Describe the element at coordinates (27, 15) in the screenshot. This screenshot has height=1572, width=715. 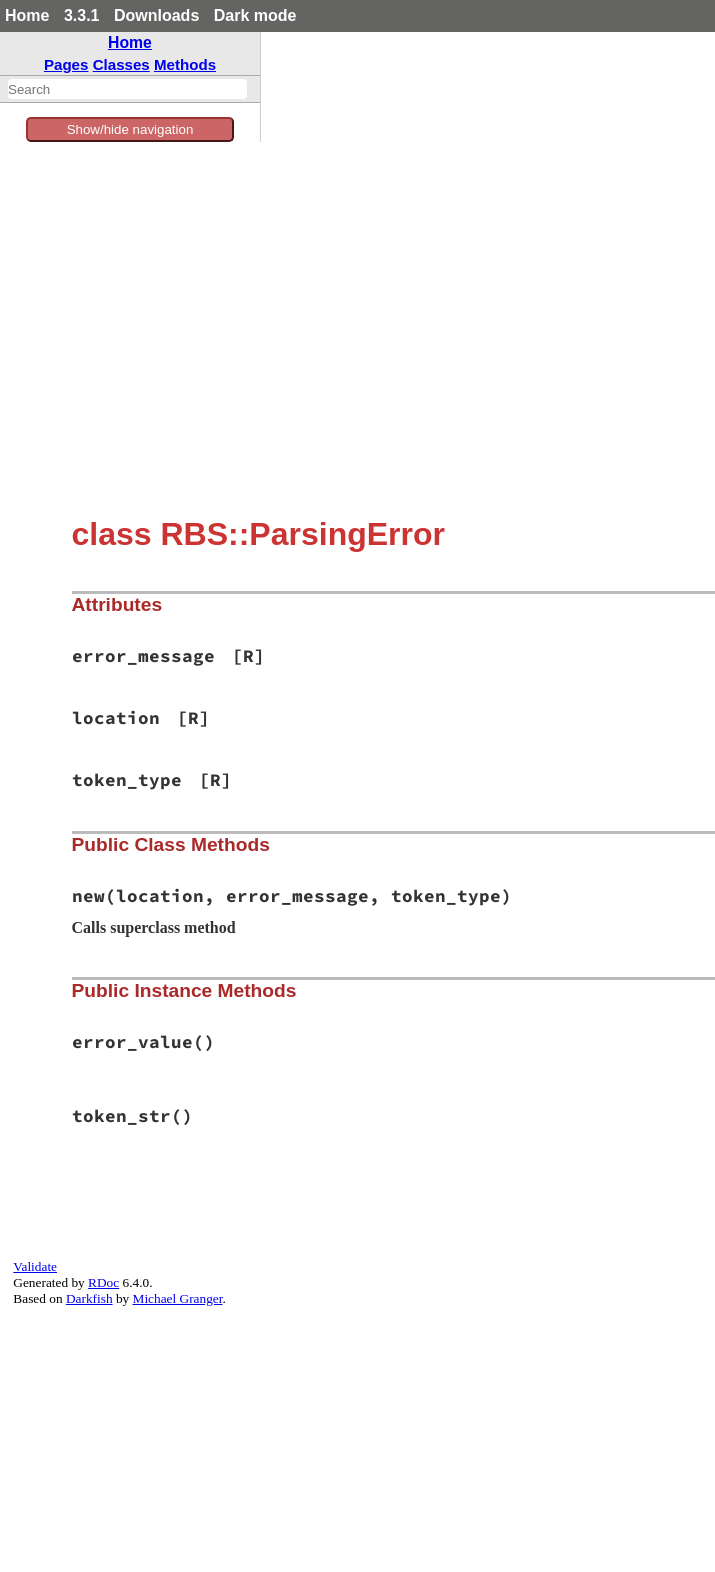
I see `Home` at that location.